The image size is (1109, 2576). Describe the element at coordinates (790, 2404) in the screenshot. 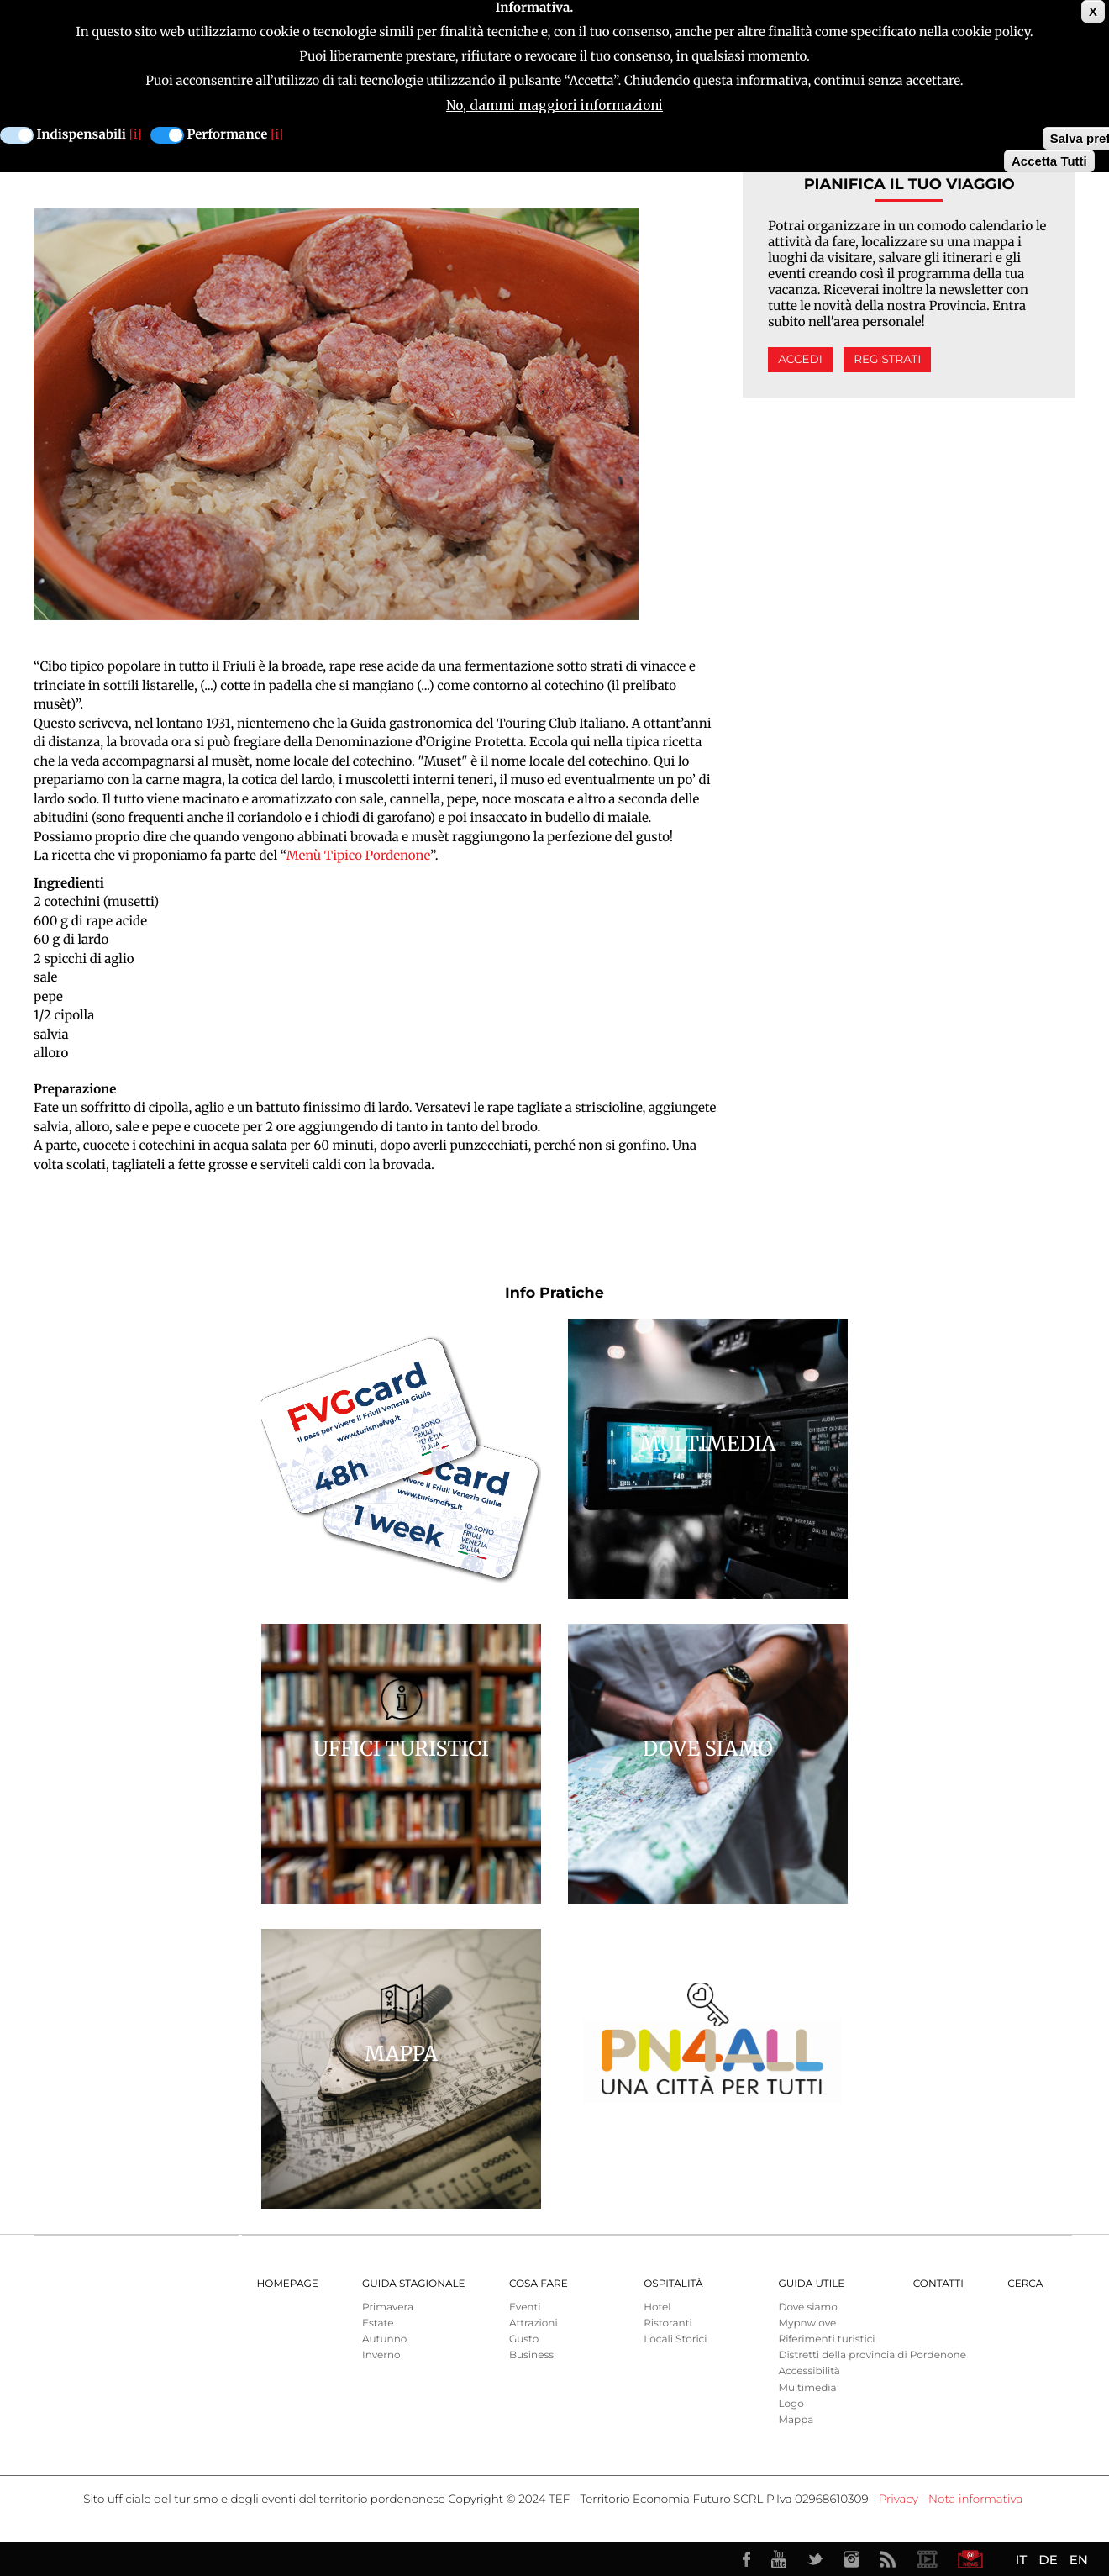

I see `Logo [menuitem]` at that location.